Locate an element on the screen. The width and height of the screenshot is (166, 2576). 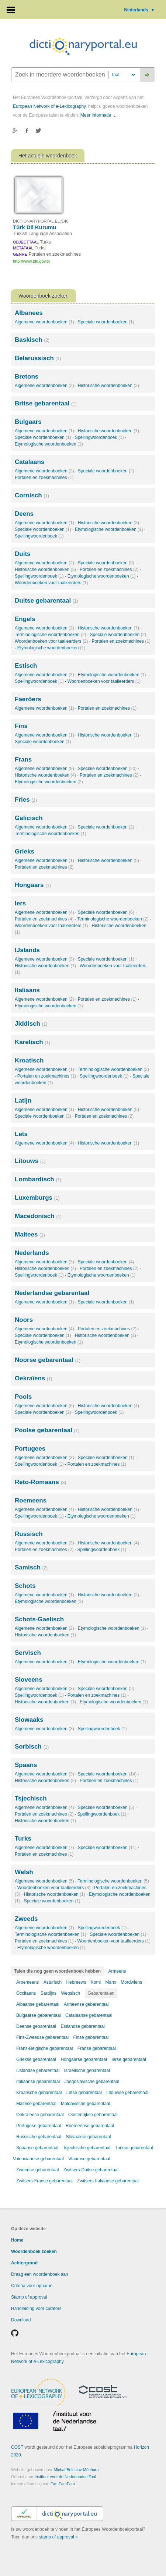
Hebreews is located at coordinates (76, 1982).